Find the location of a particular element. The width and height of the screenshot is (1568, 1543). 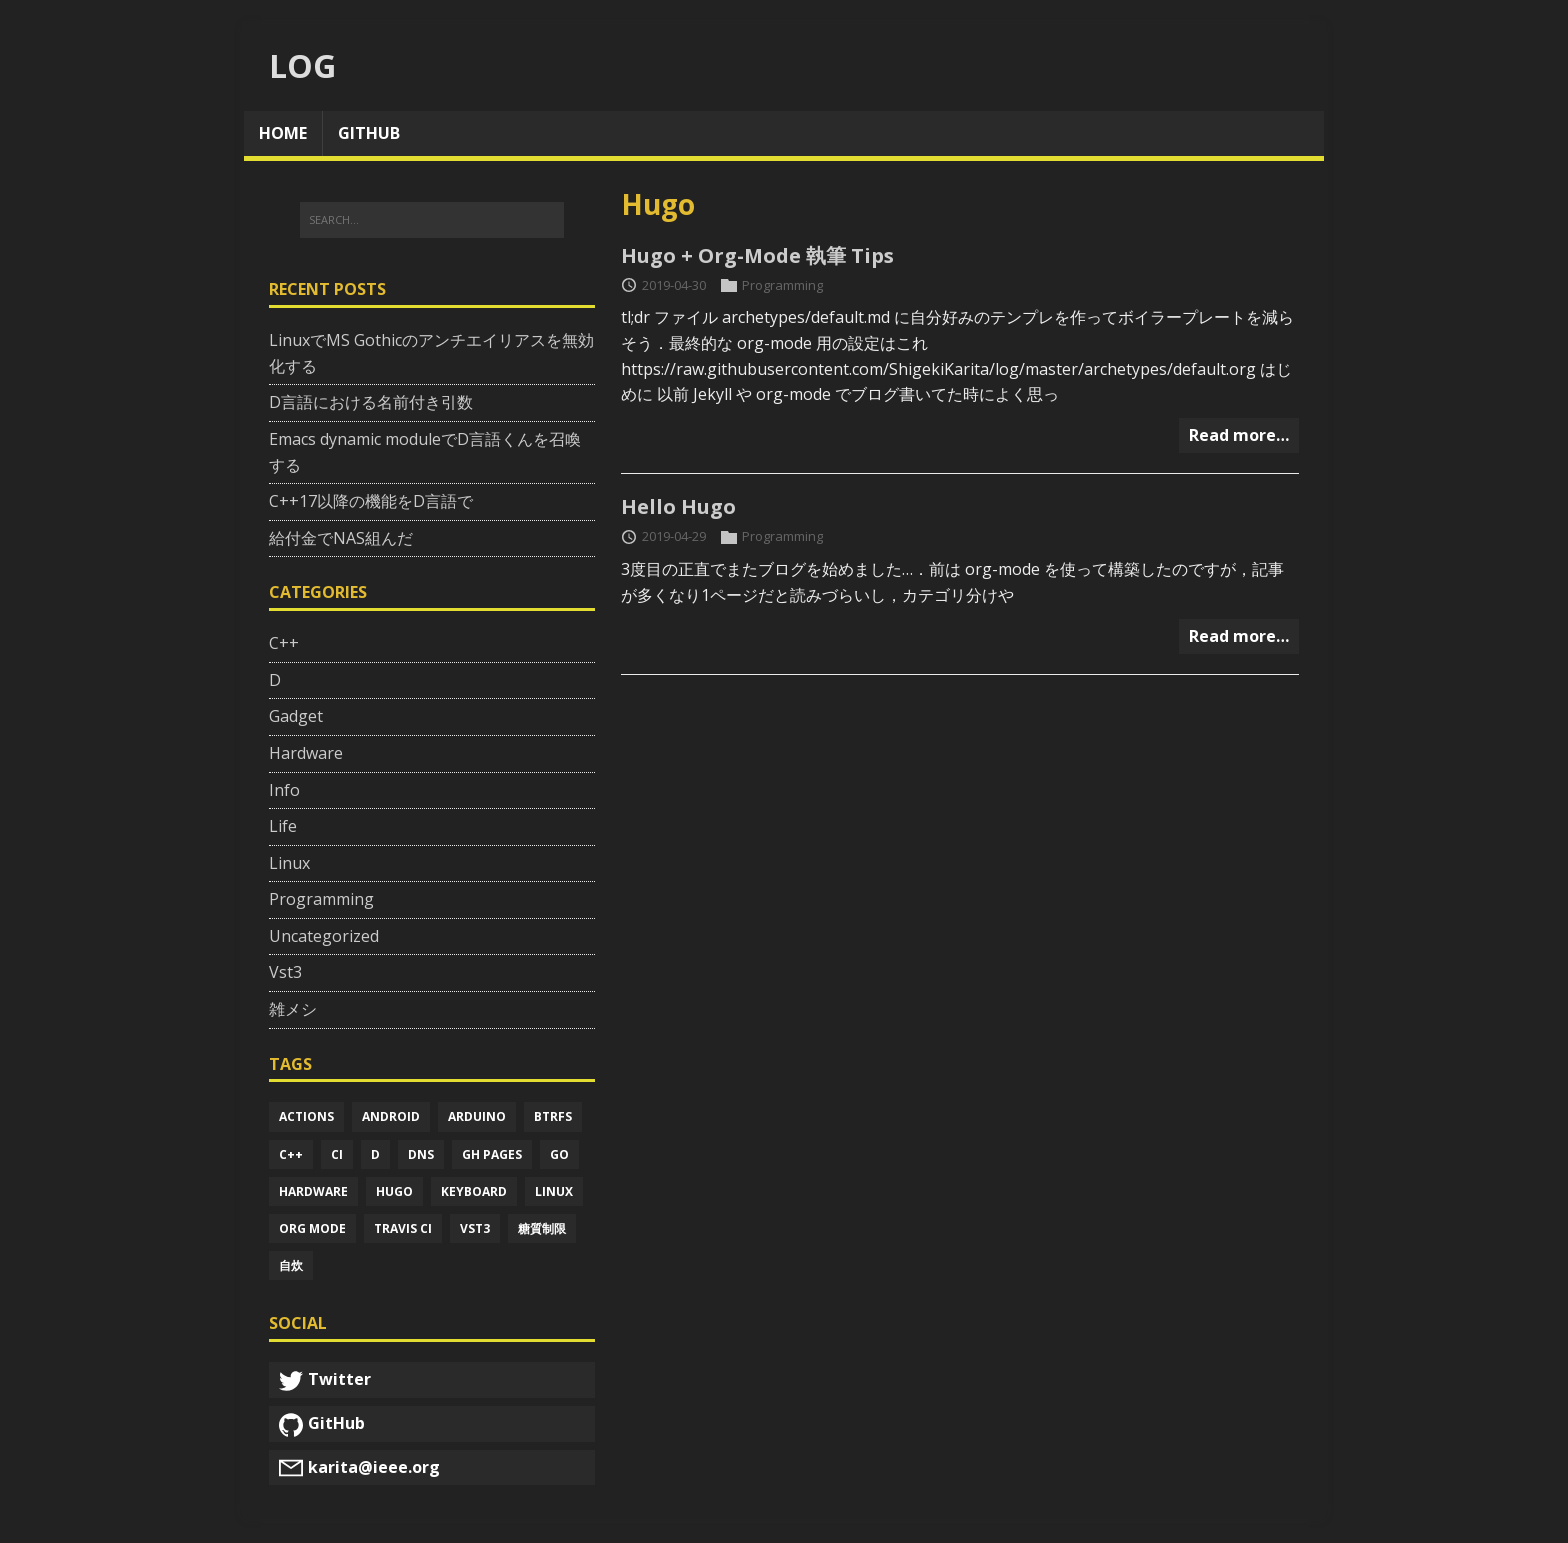

自炊 is located at coordinates (291, 1265).